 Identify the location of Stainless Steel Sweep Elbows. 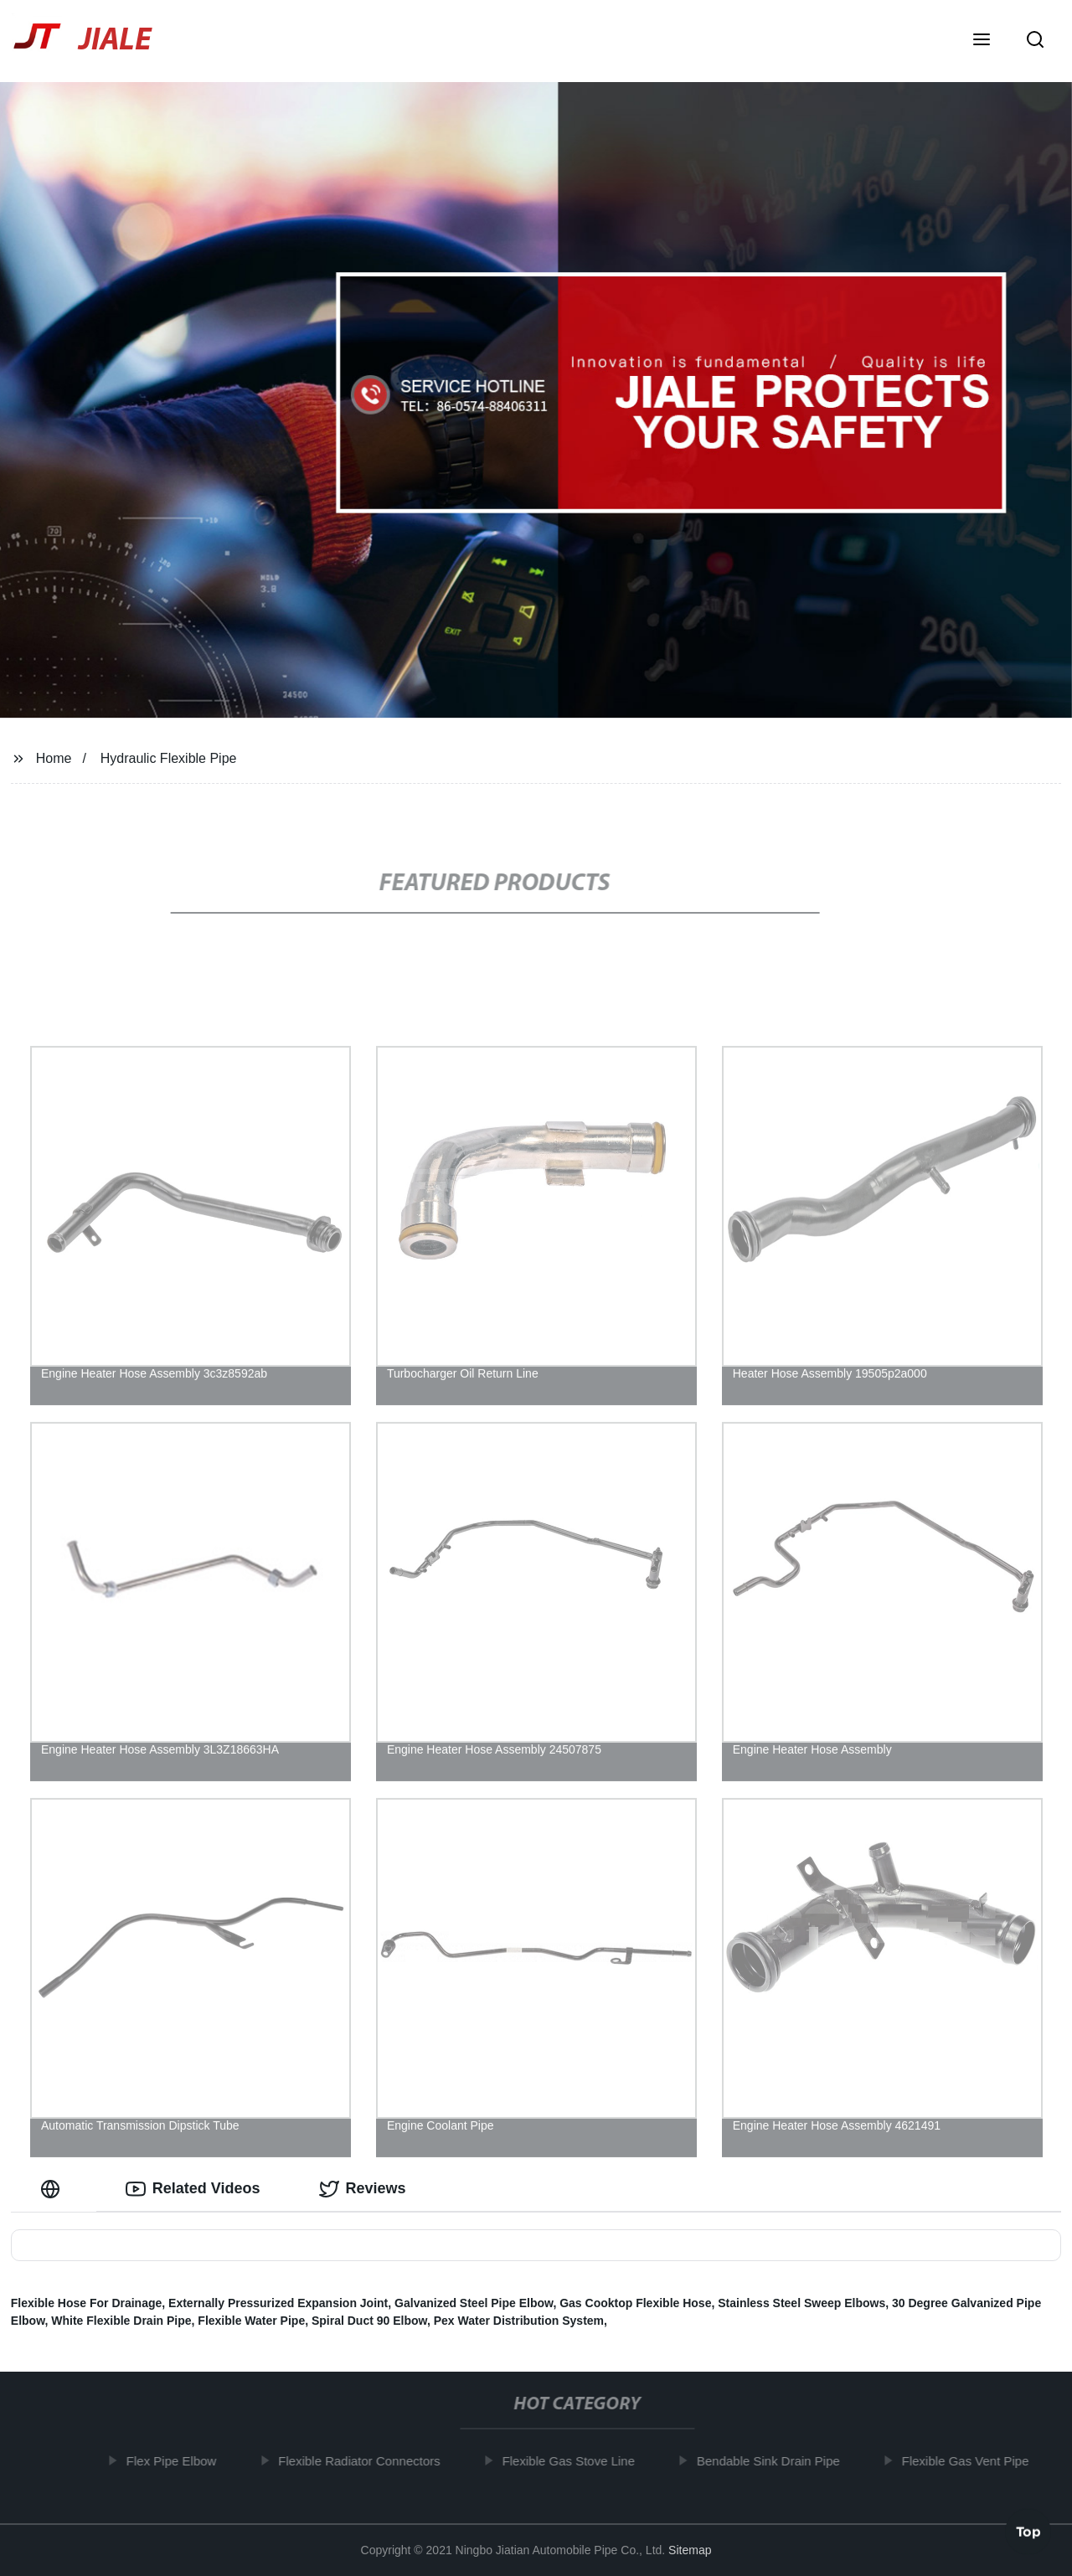
(801, 2303).